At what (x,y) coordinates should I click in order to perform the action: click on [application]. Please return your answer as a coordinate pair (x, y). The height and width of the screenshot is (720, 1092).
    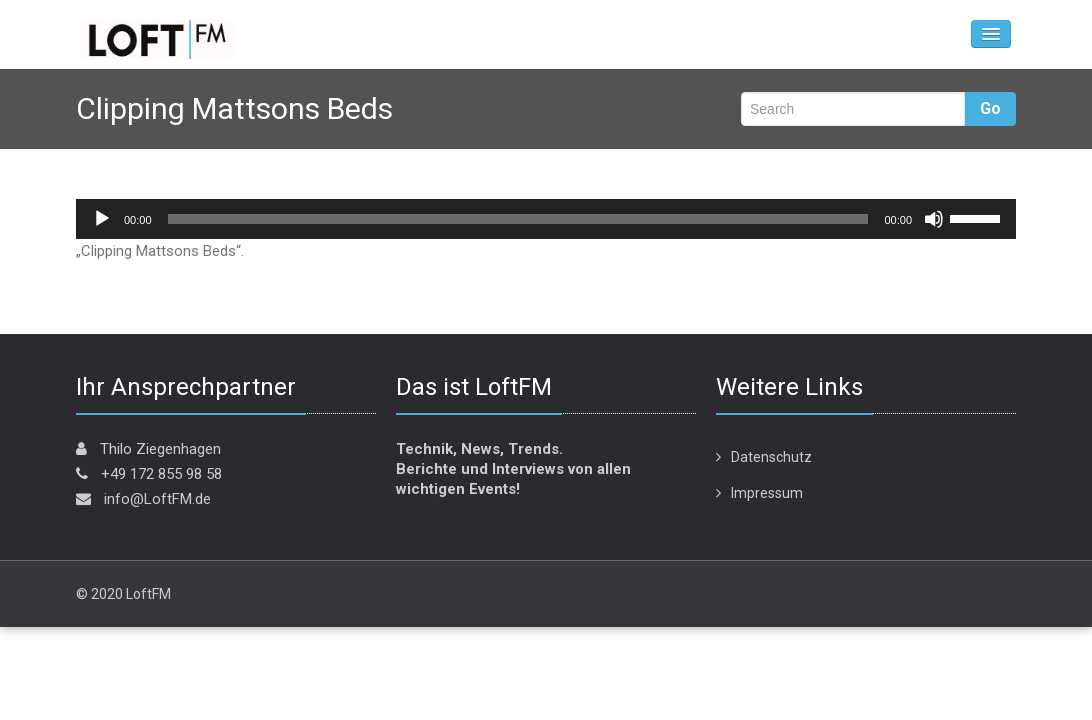
    Looking at the image, I should click on (546, 219).